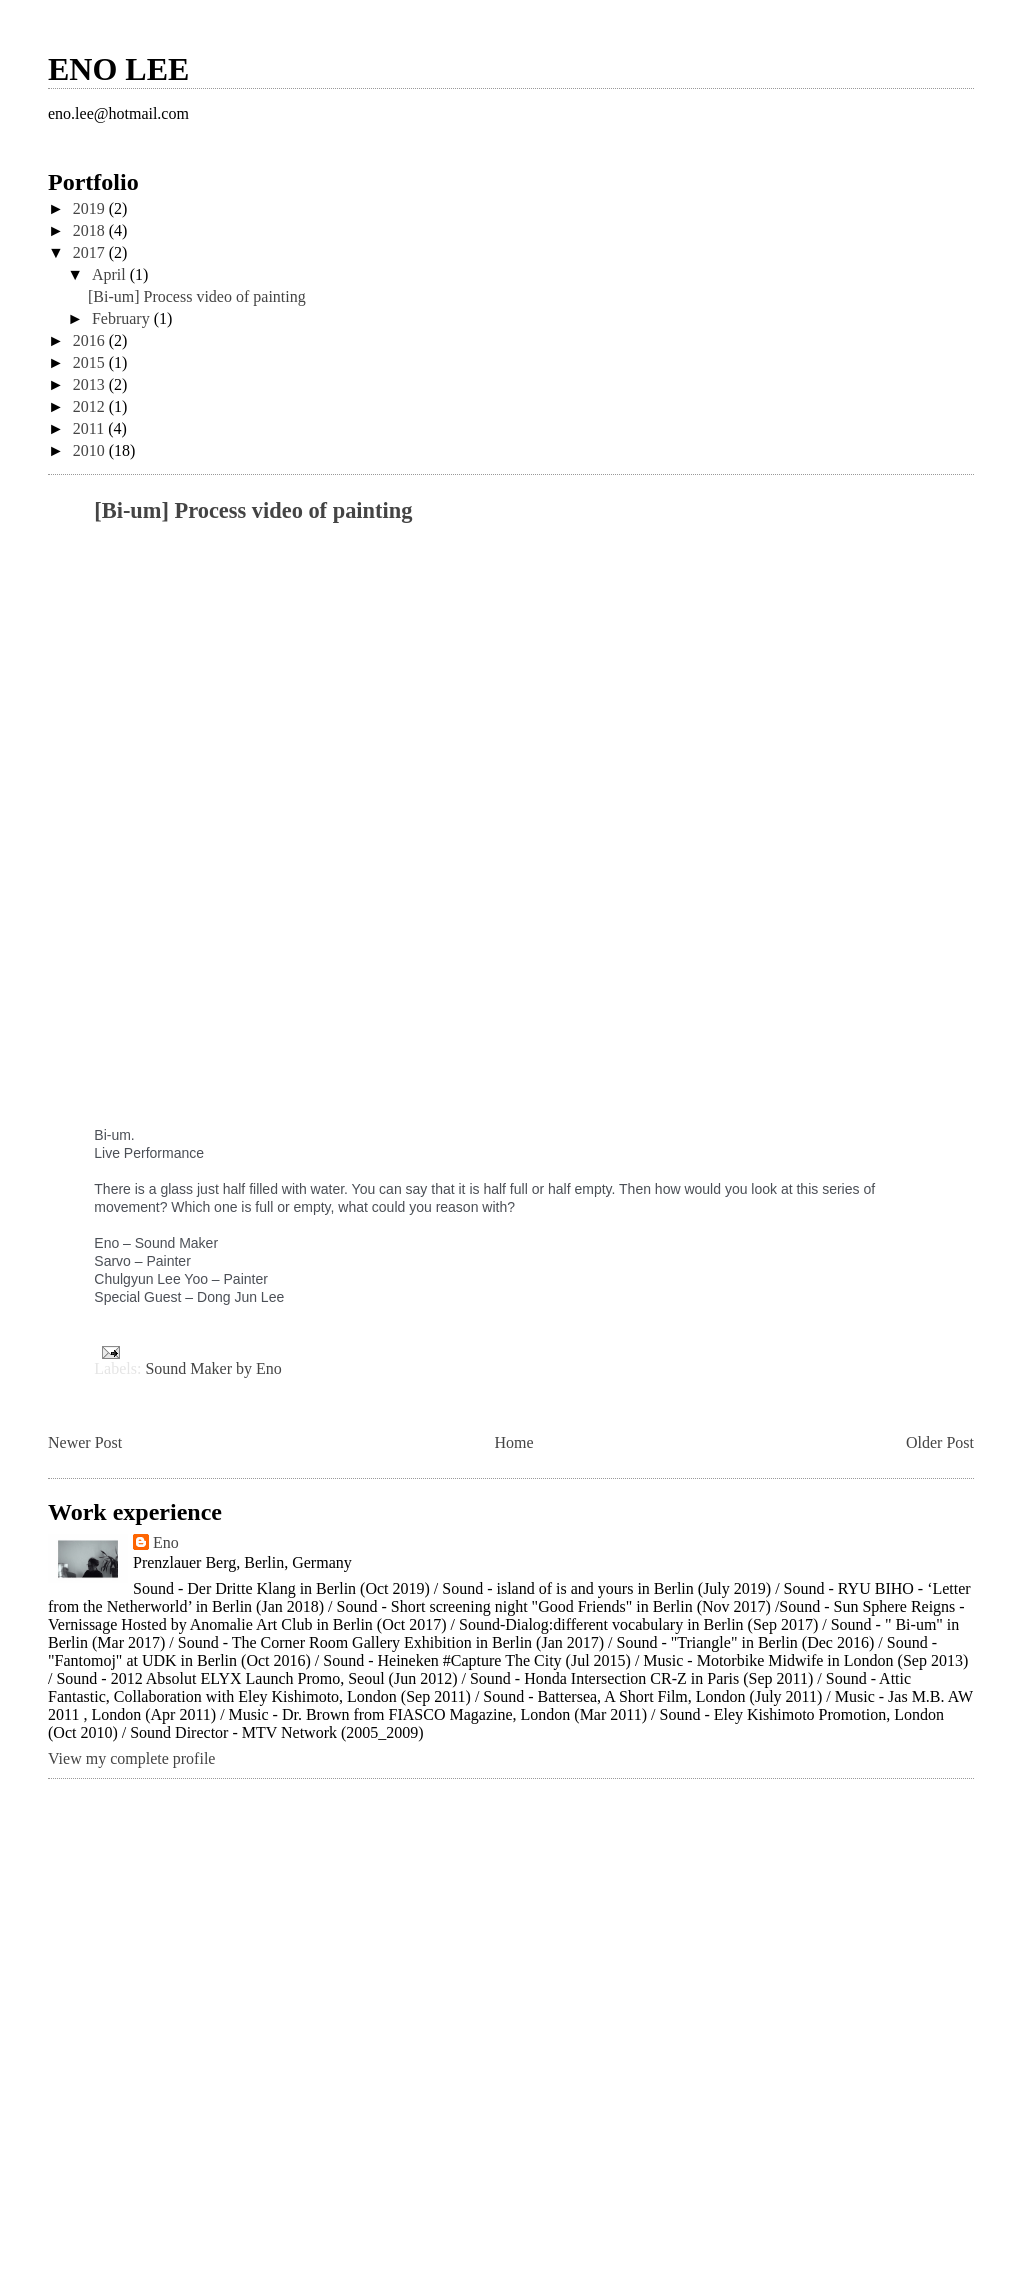 This screenshot has width=1022, height=2293. I want to click on [Bi-um] Process video of painting, so click(197, 296).